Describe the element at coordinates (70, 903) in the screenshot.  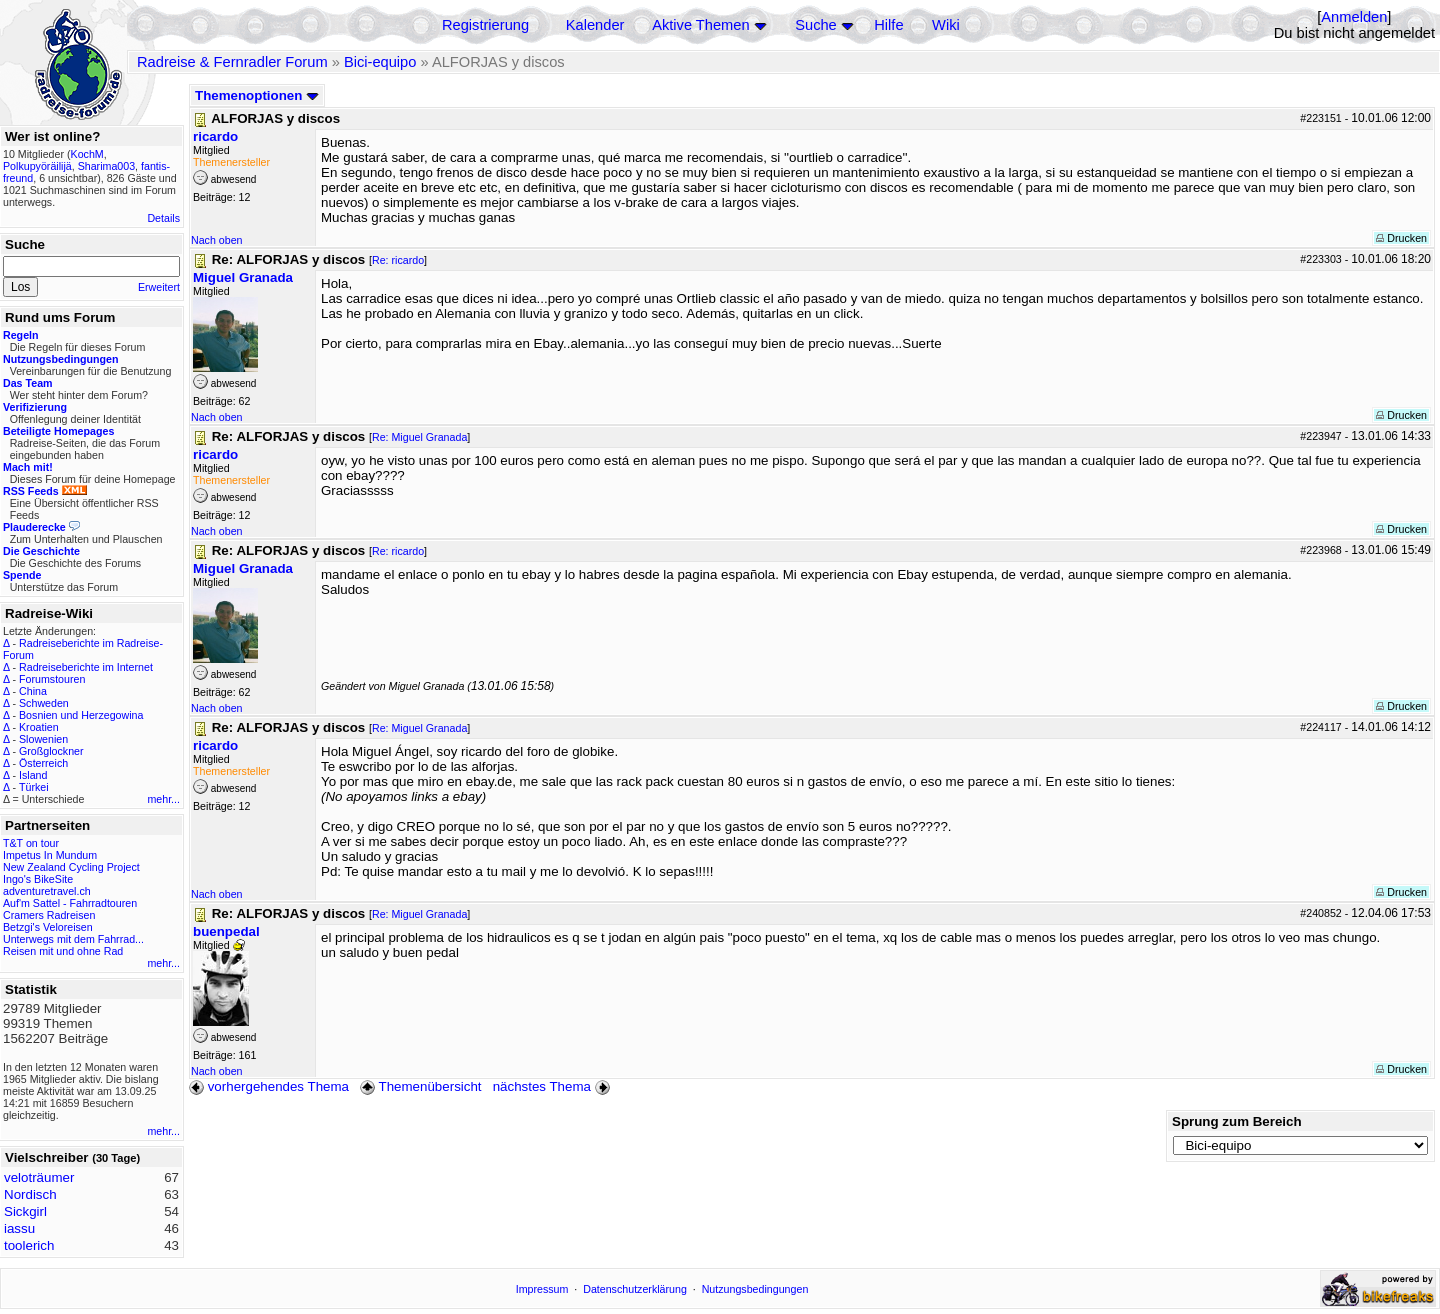
I see `Auf'm Sattel - Fahrradtouren` at that location.